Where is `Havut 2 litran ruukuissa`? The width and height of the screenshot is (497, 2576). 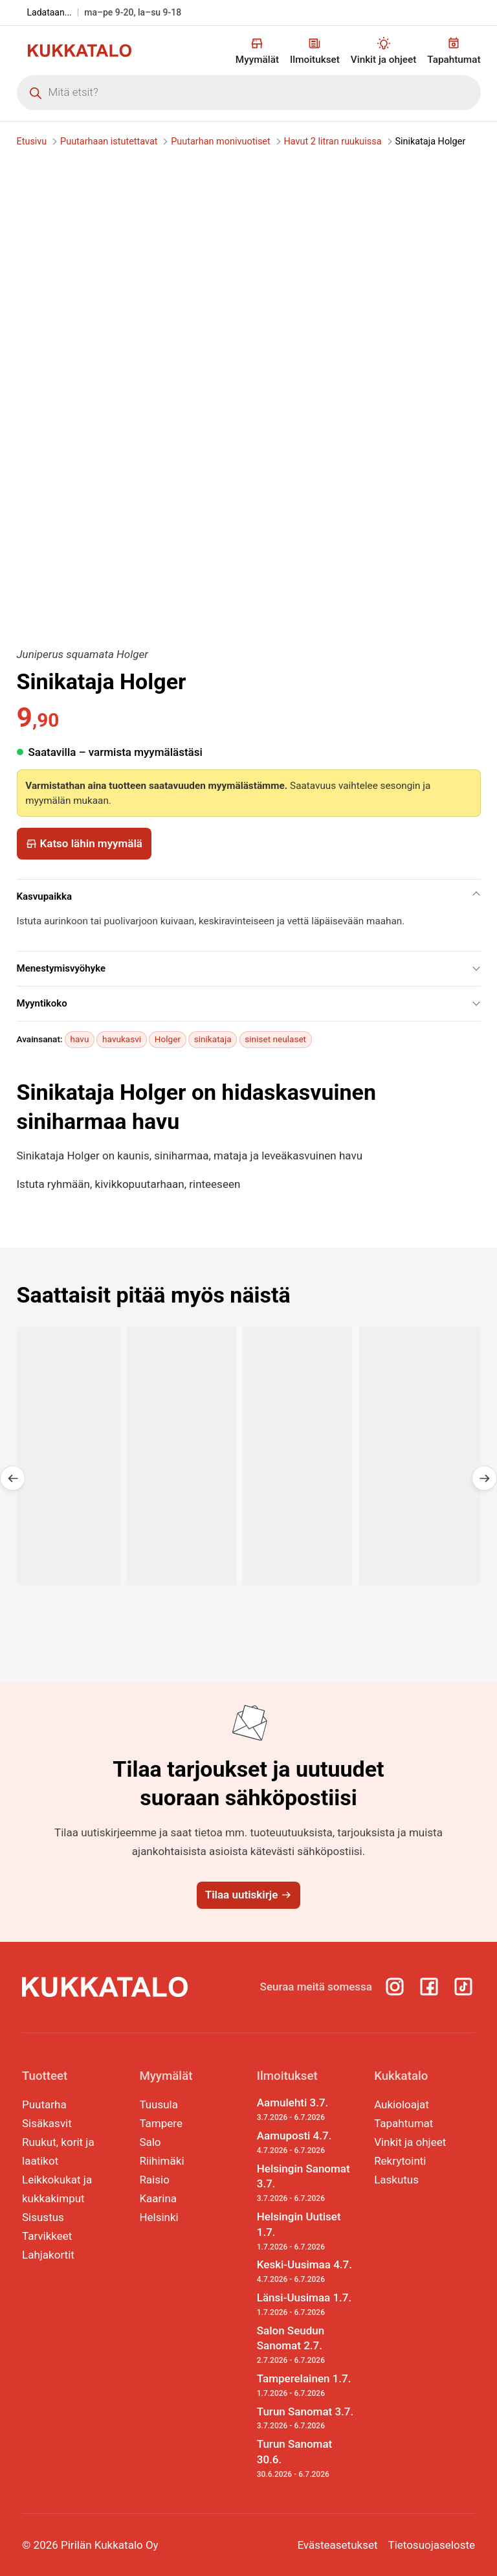 Havut 2 litran ruukuissa is located at coordinates (332, 141).